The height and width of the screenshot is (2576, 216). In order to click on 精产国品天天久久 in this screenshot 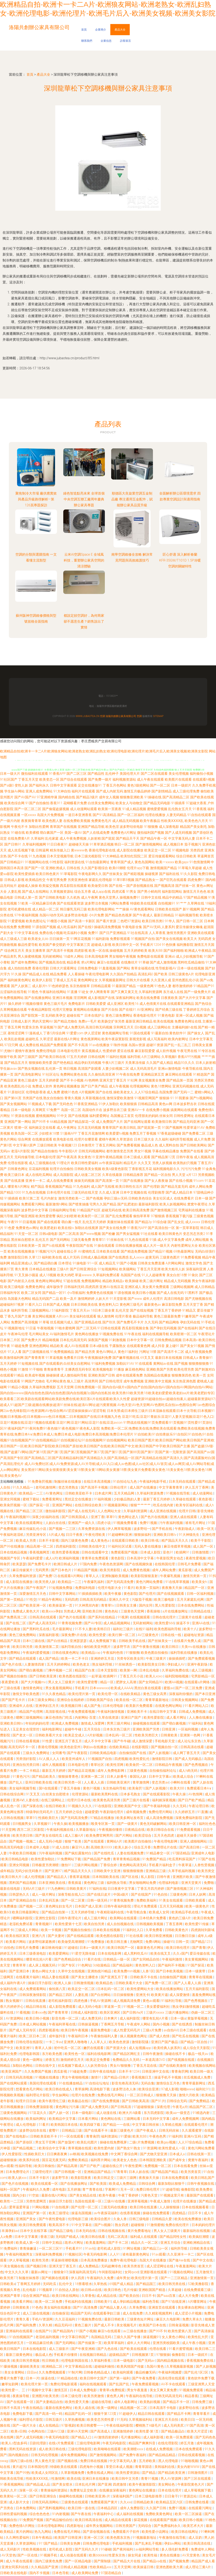, I will do `click(175, 1541)`.